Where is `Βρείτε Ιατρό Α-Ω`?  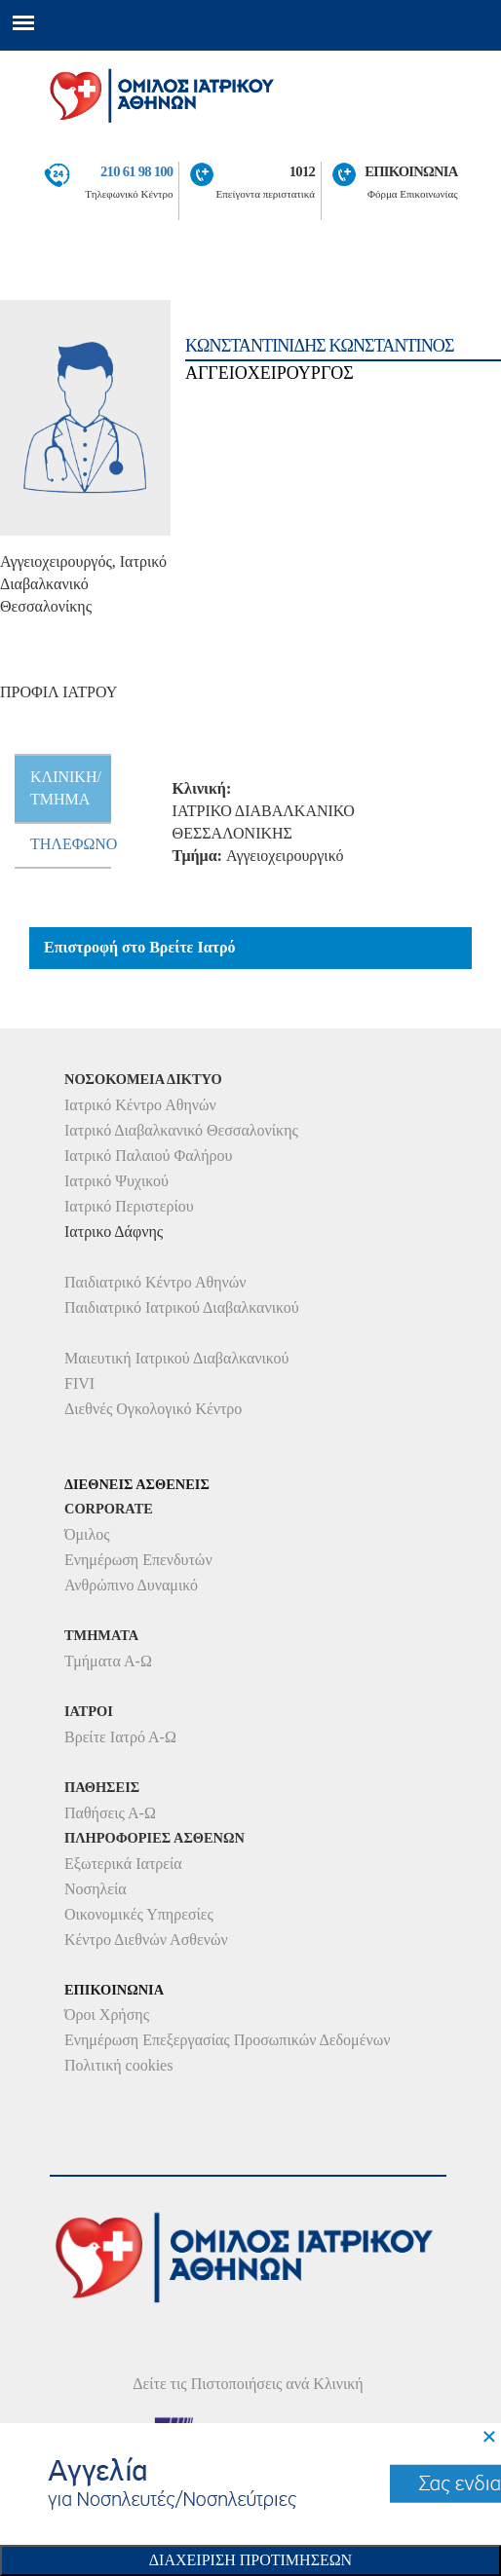
Βρείτε Ιατρό Α-Ω is located at coordinates (120, 1737).